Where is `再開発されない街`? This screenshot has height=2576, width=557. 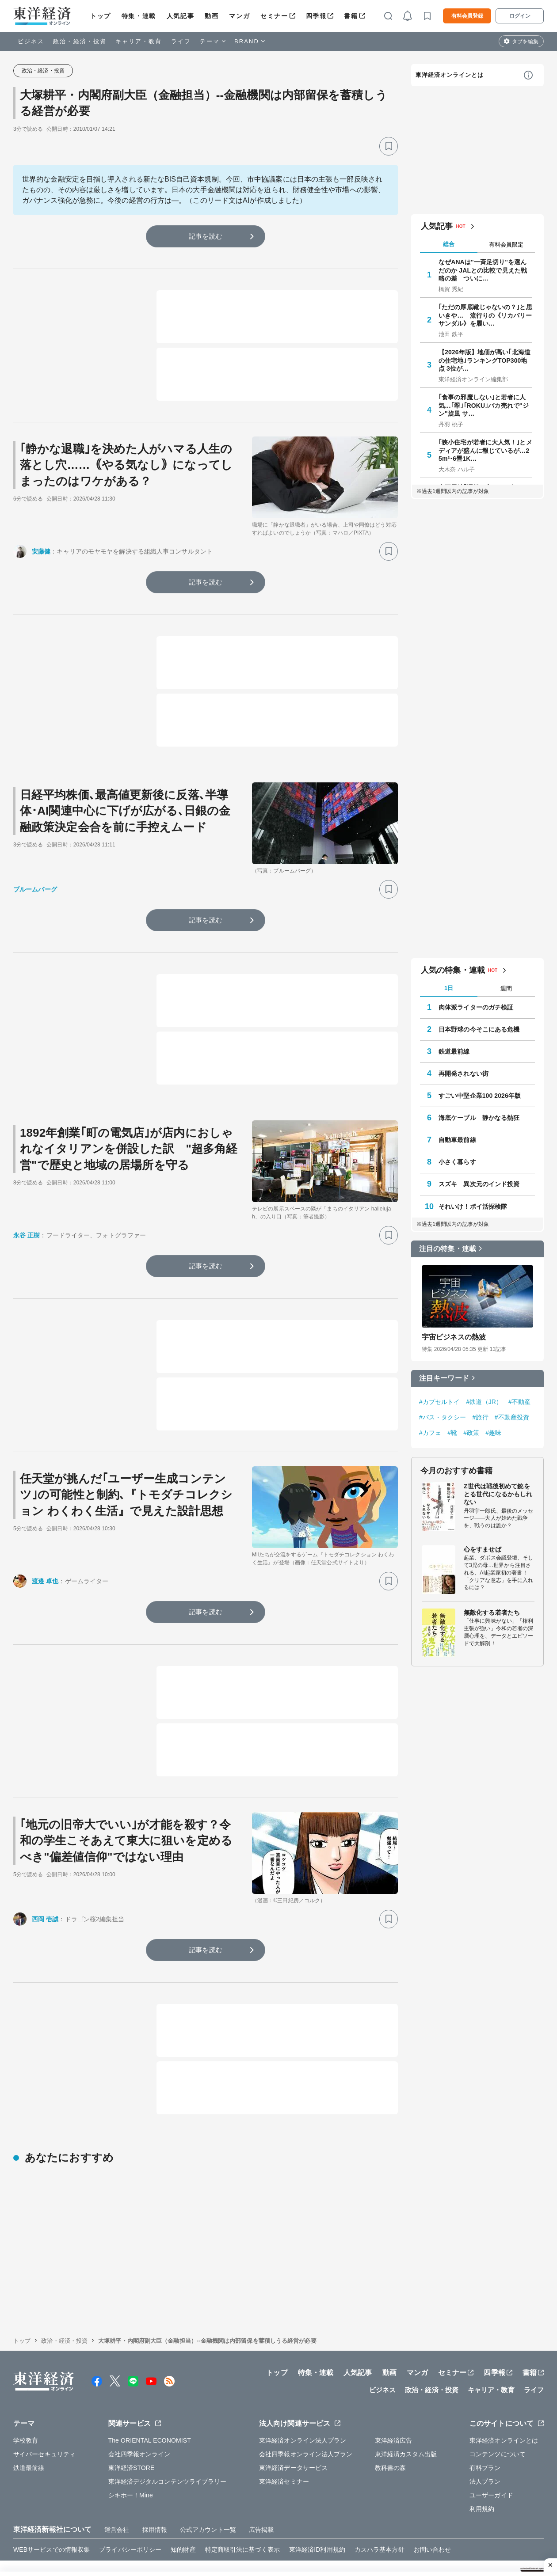
再開発されない街 is located at coordinates (463, 1073).